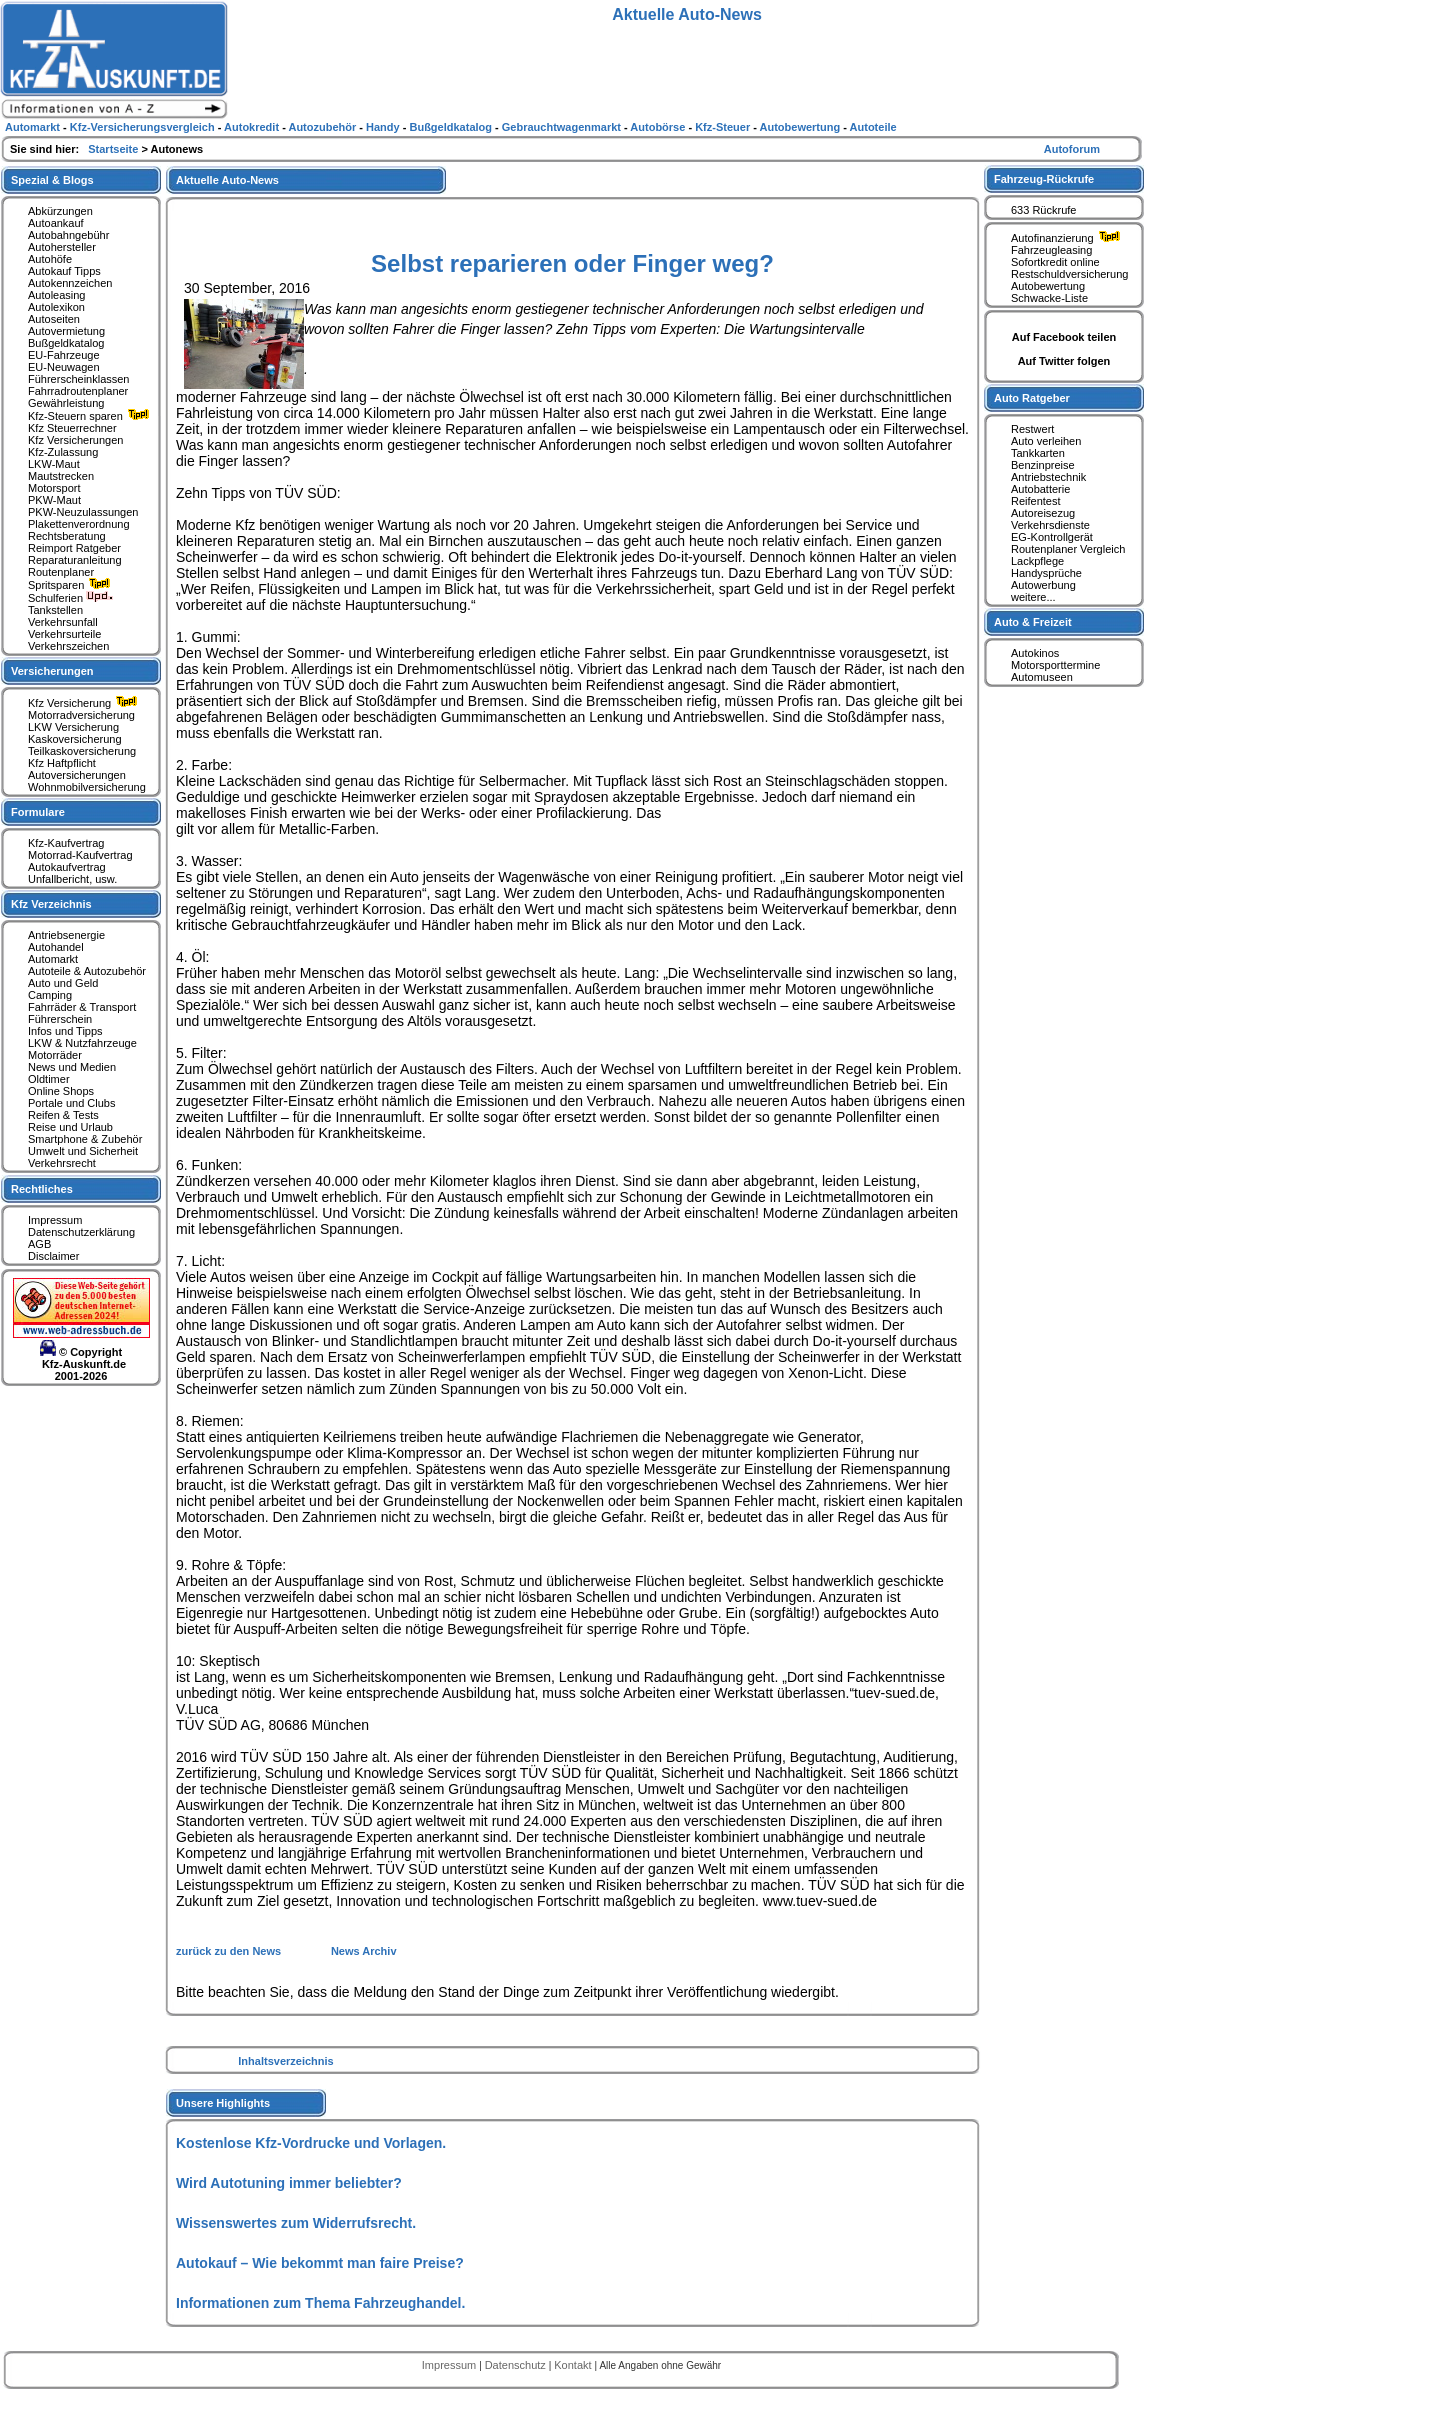  What do you see at coordinates (1049, 298) in the screenshot?
I see `Schwacke-Liste` at bounding box center [1049, 298].